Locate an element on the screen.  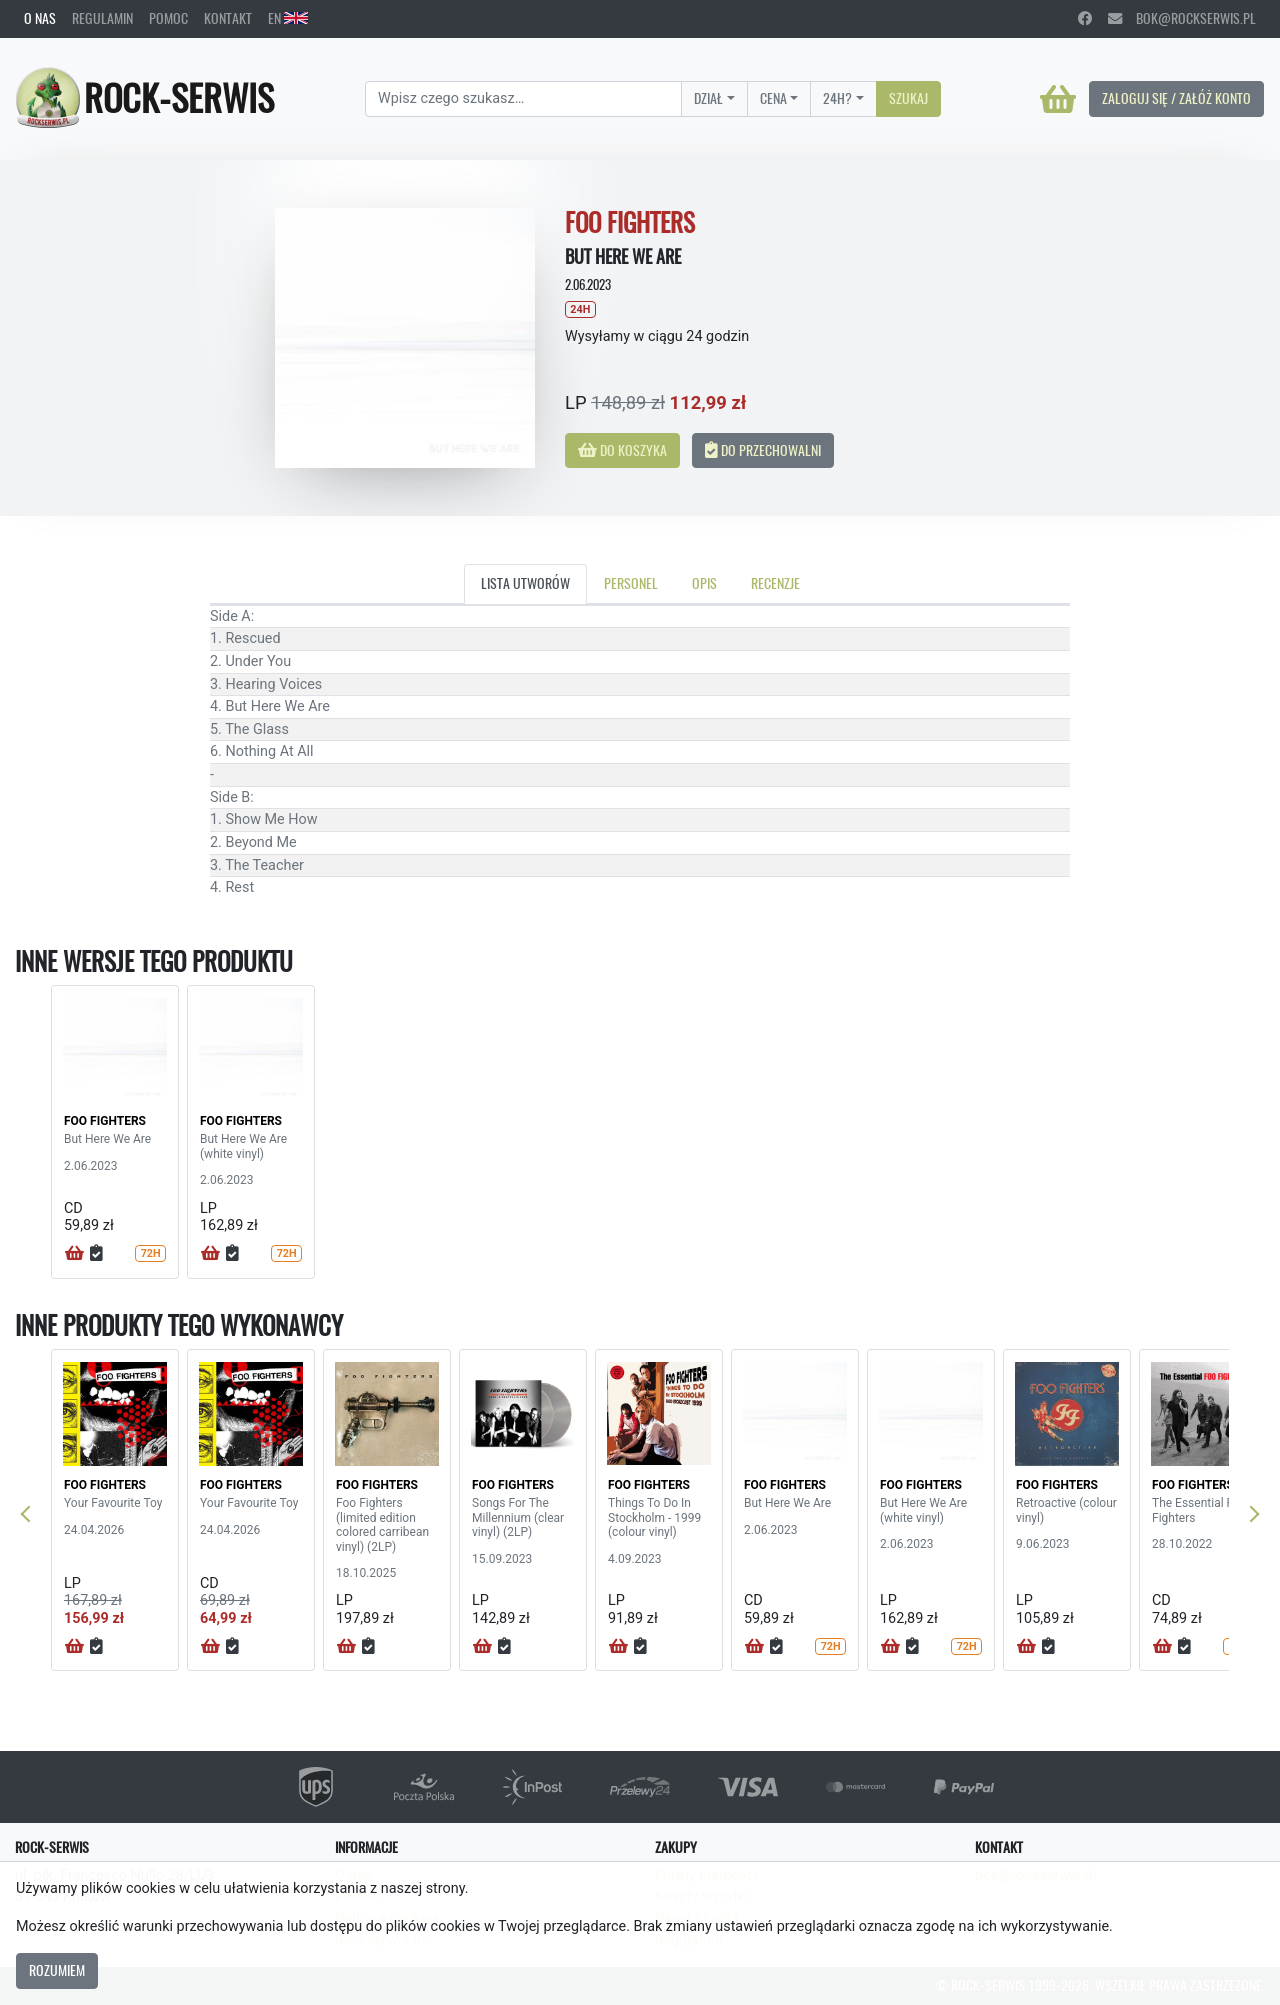
Regulamin is located at coordinates (102, 18).